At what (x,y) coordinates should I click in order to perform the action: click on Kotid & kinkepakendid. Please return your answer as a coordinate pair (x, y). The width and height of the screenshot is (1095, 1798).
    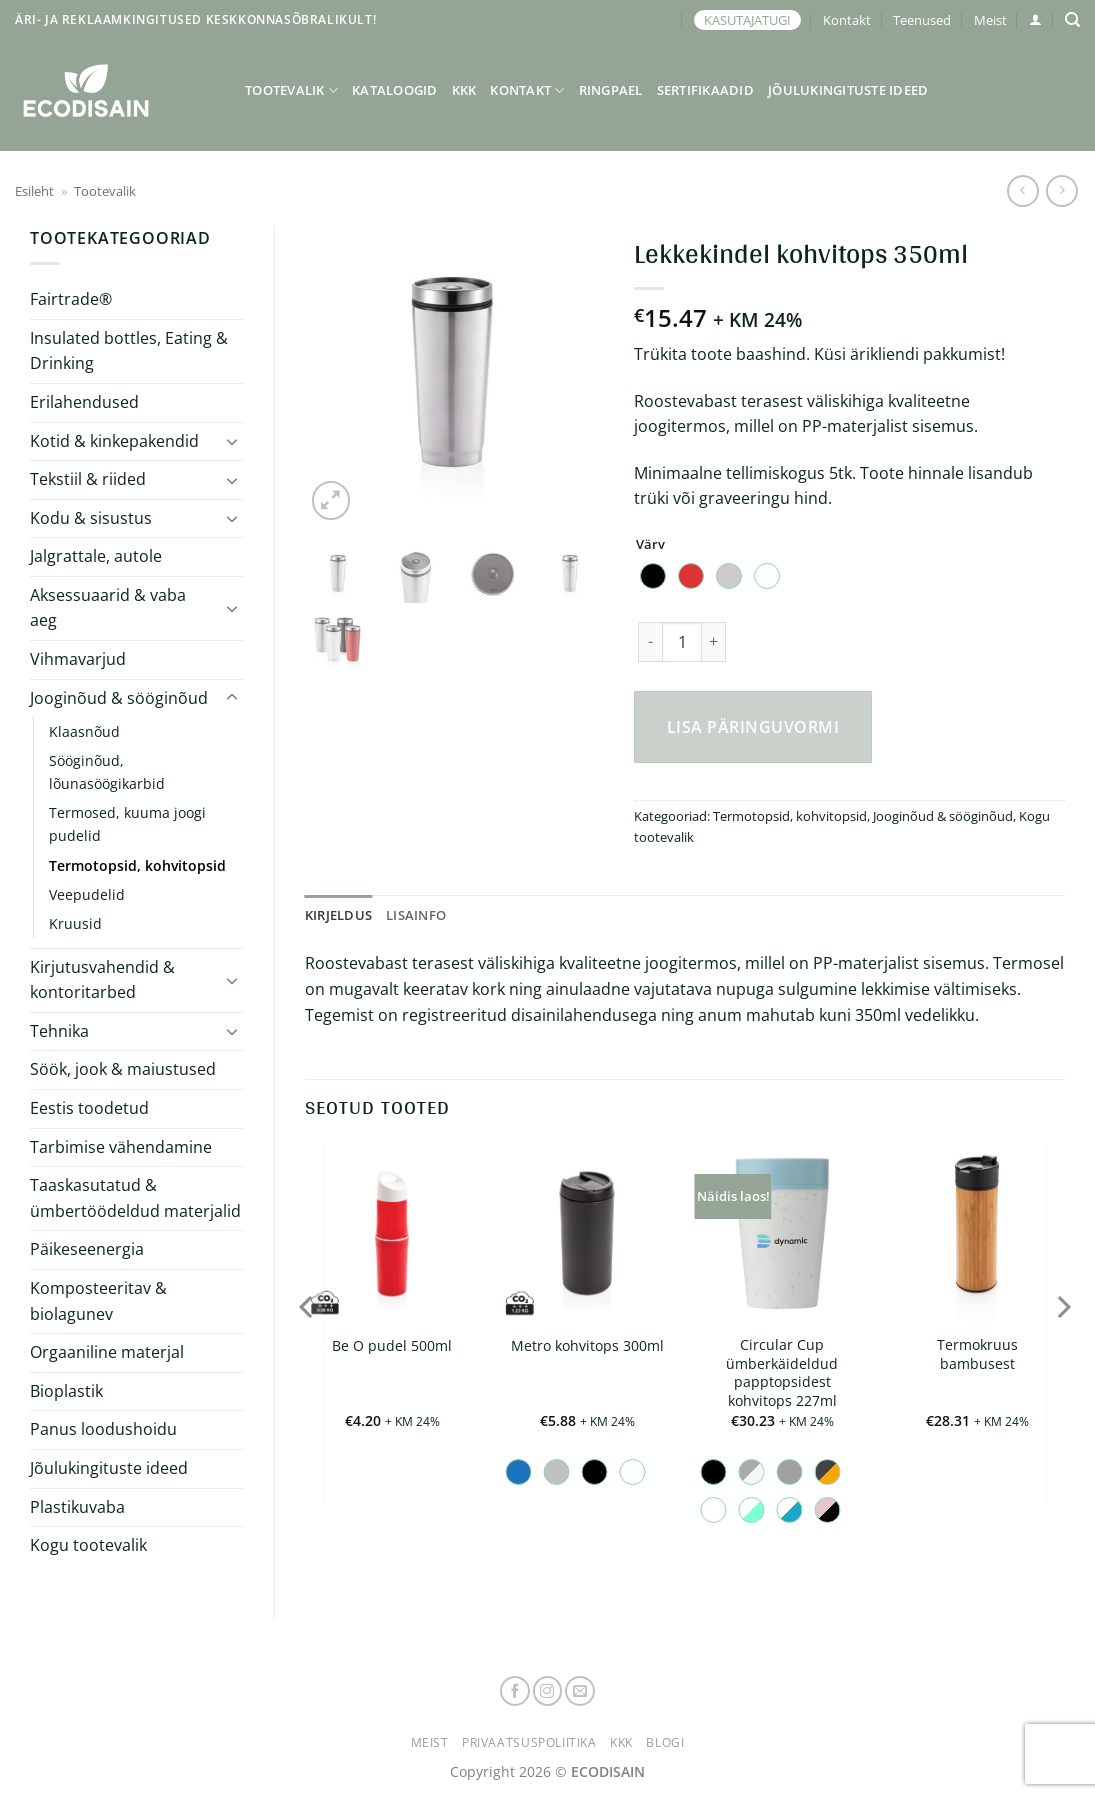
    Looking at the image, I should click on (114, 441).